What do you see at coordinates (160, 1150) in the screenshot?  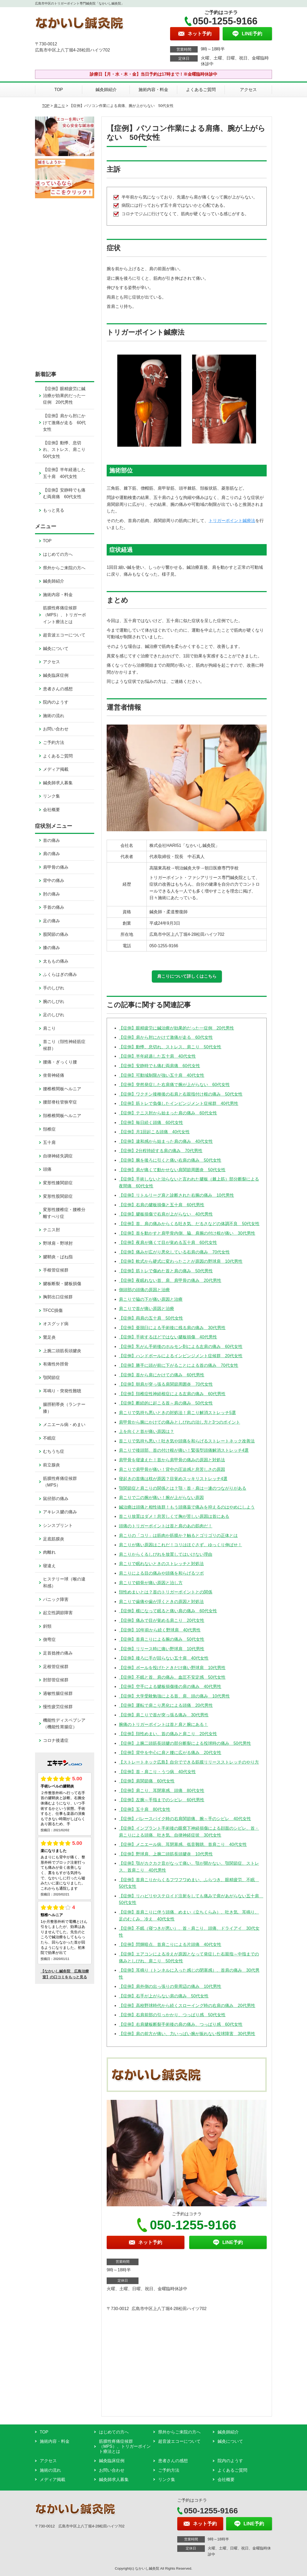 I see `【症例】2分程持続する肩の痛み 70代男性` at bounding box center [160, 1150].